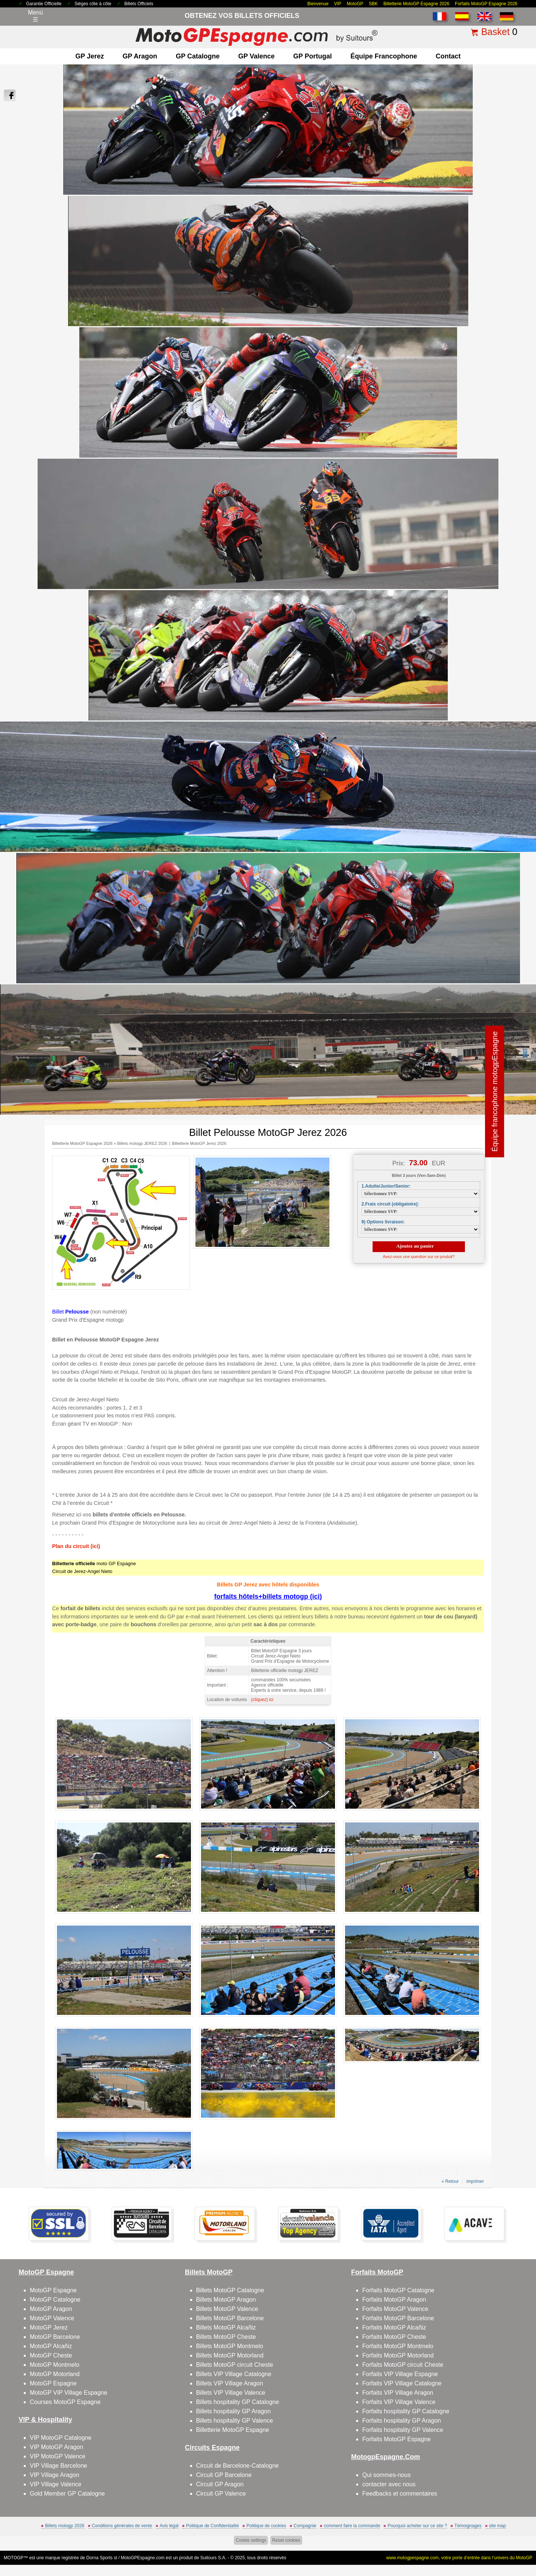 The image size is (536, 2576). What do you see at coordinates (56, 2484) in the screenshot?
I see `VIP Village Valence` at bounding box center [56, 2484].